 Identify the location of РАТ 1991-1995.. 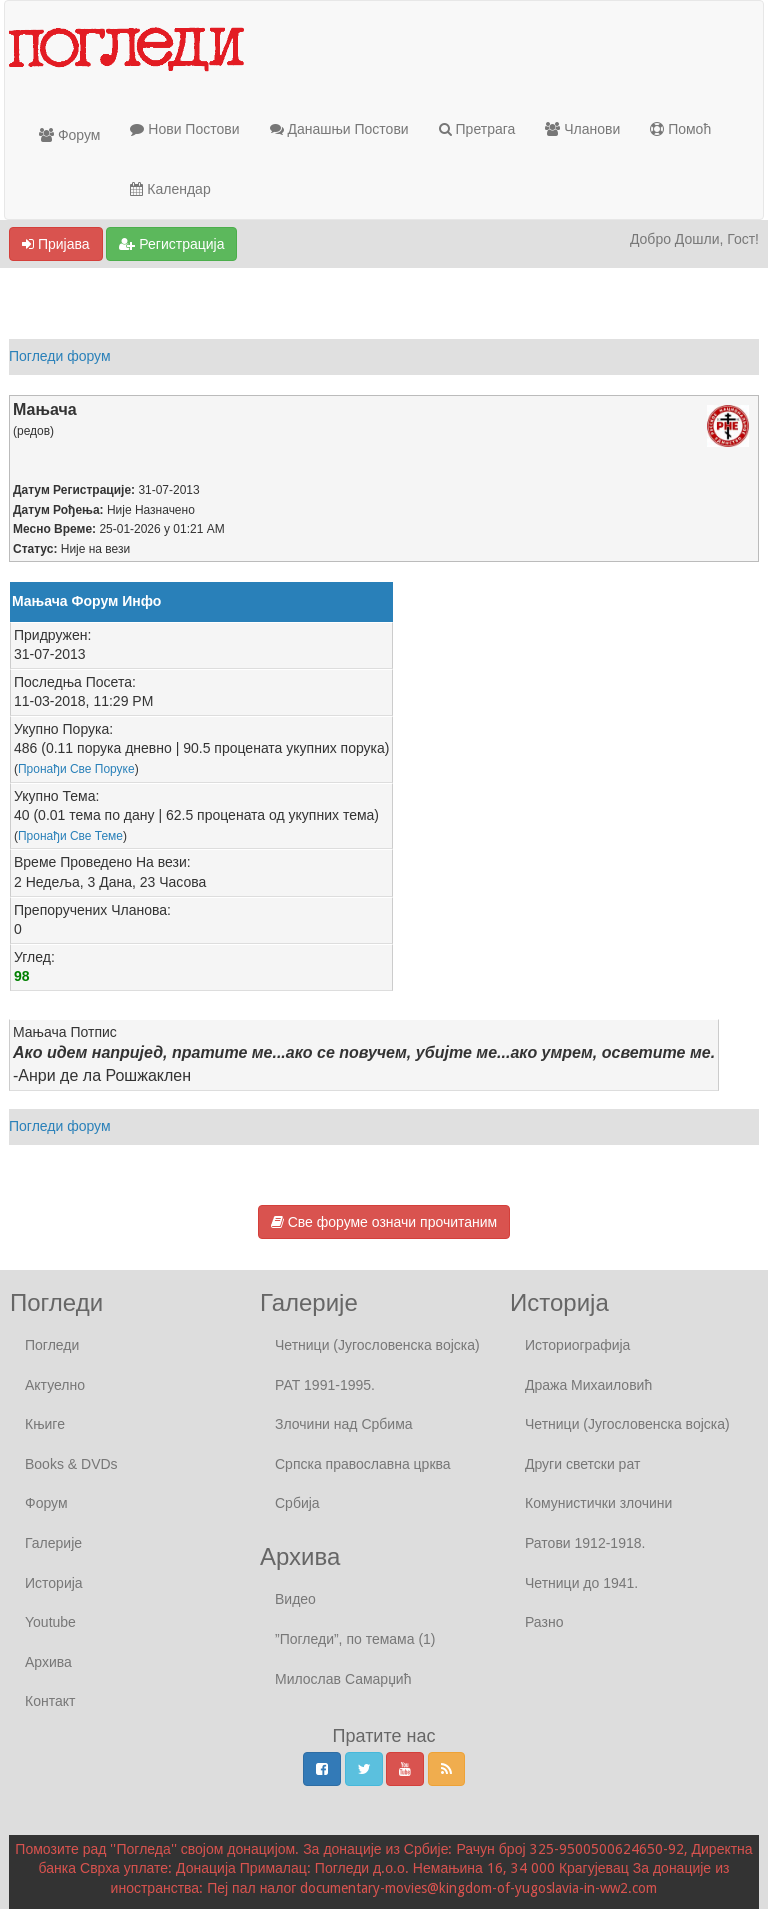
(325, 1385).